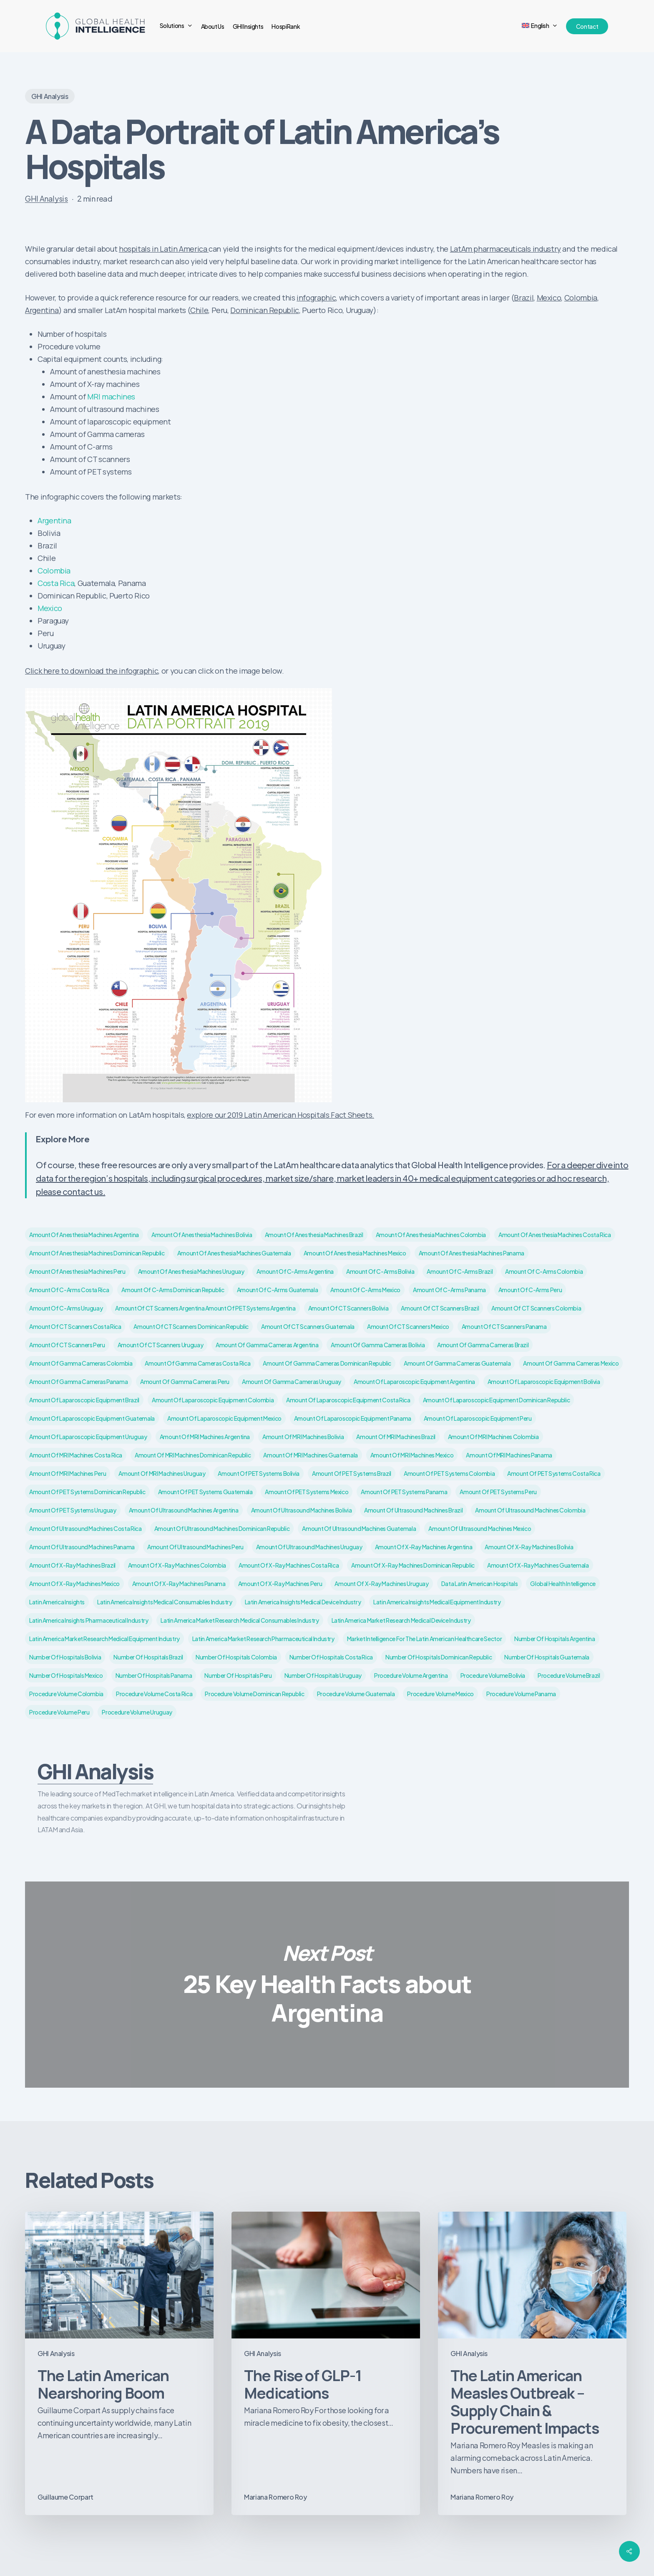 Image resolution: width=654 pixels, height=2576 pixels. Describe the element at coordinates (123, 249) in the screenshot. I see `ho` at that location.